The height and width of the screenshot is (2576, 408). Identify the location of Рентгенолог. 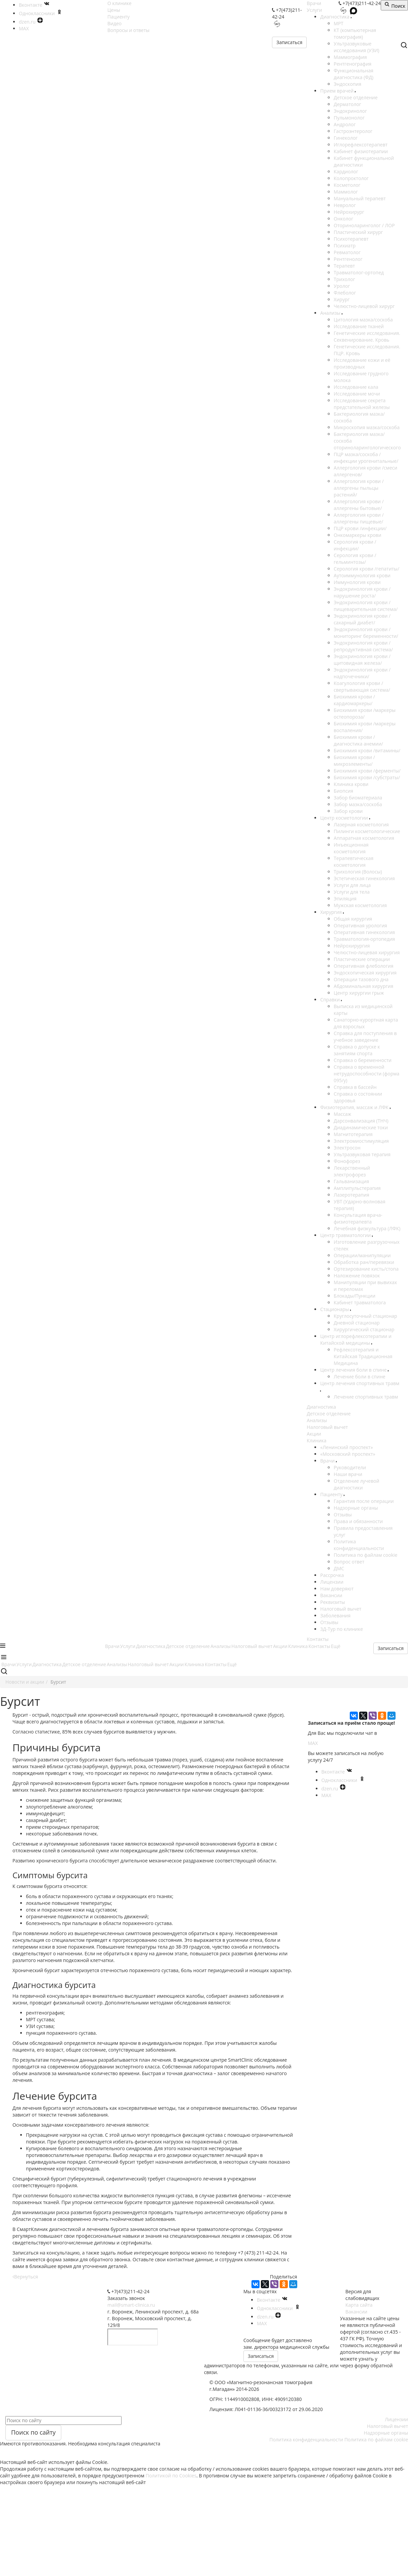
(348, 259).